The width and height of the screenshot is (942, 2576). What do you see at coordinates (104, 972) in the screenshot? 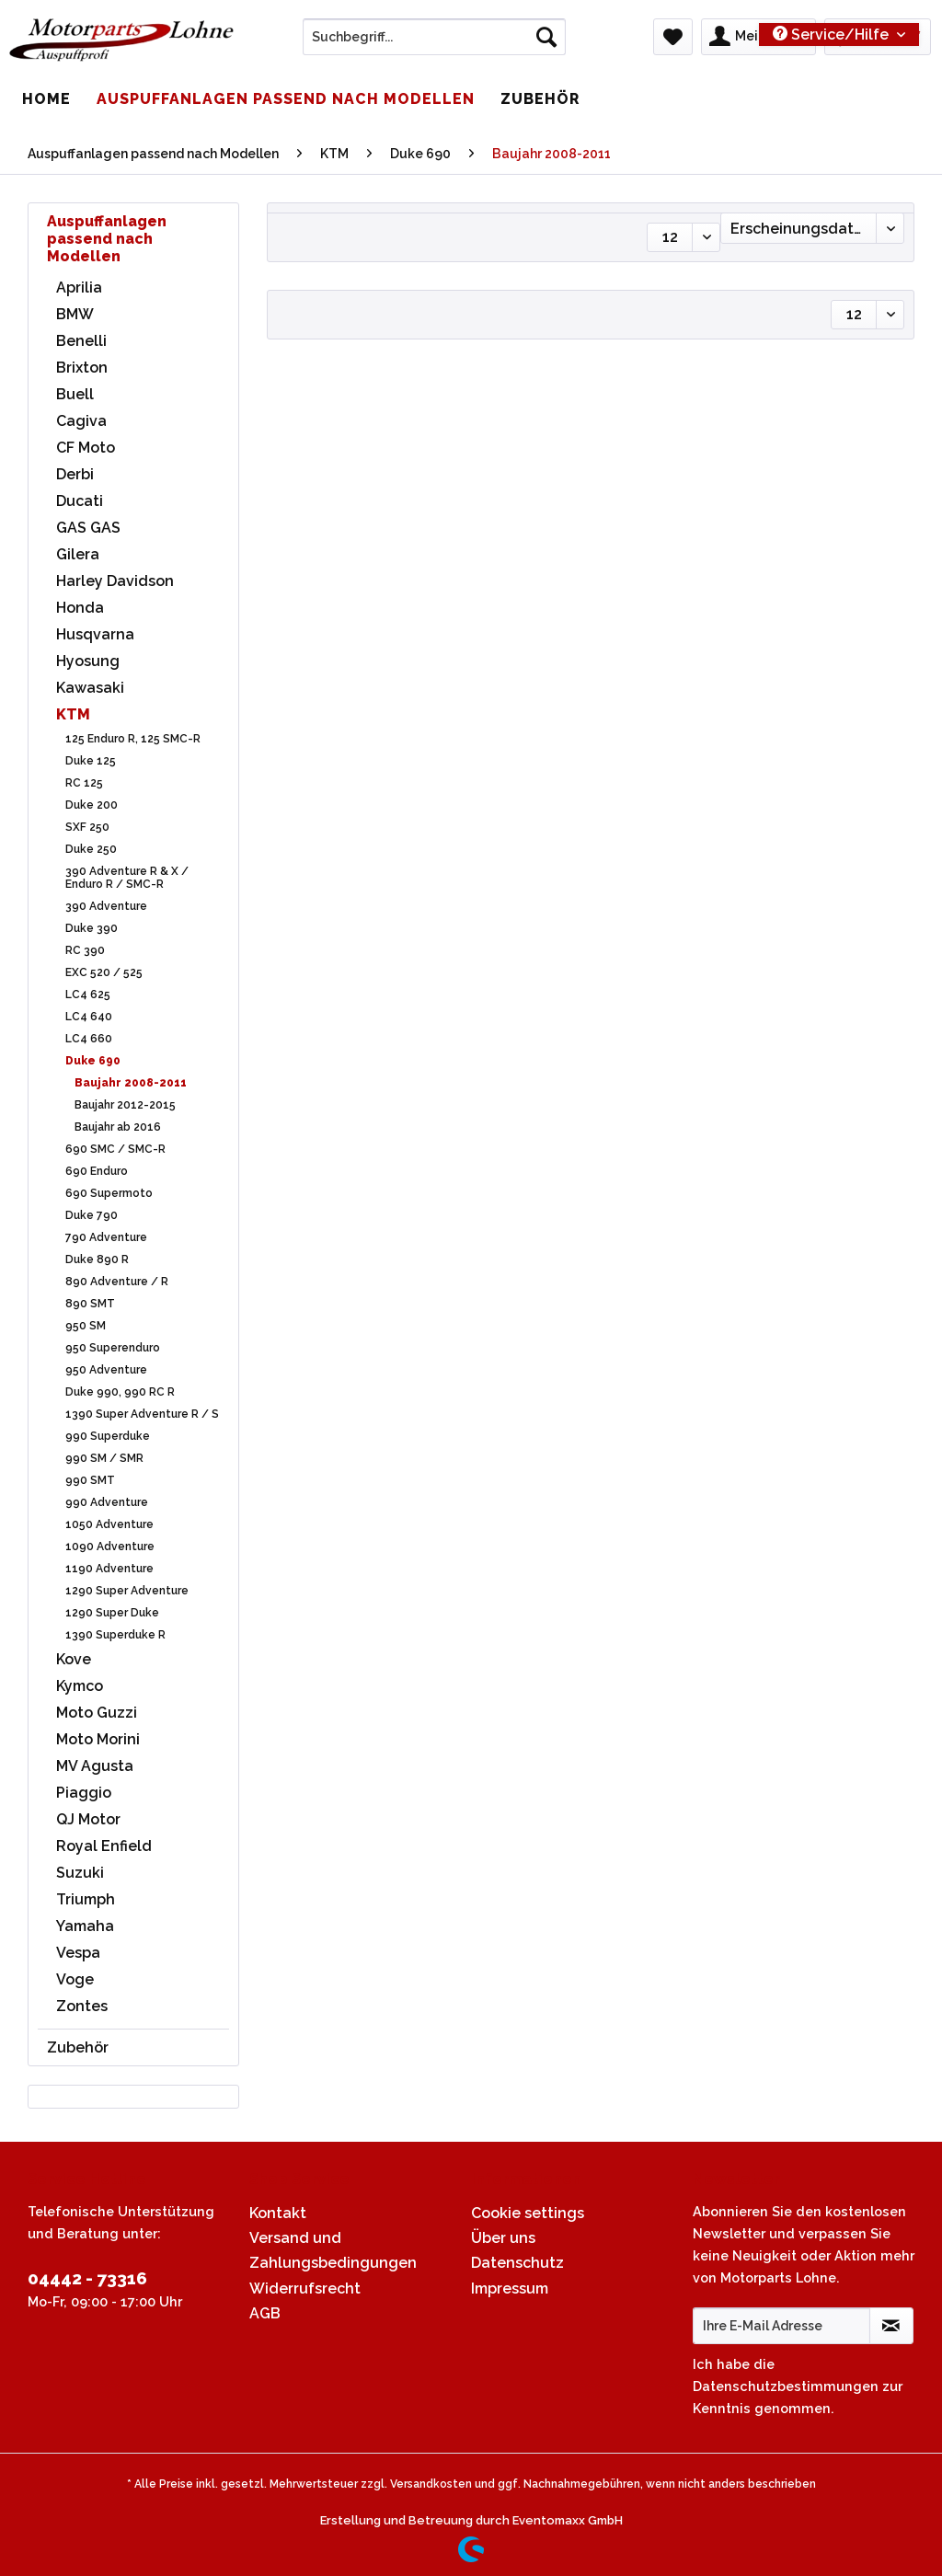
I see `EXC 520 / 525` at bounding box center [104, 972].